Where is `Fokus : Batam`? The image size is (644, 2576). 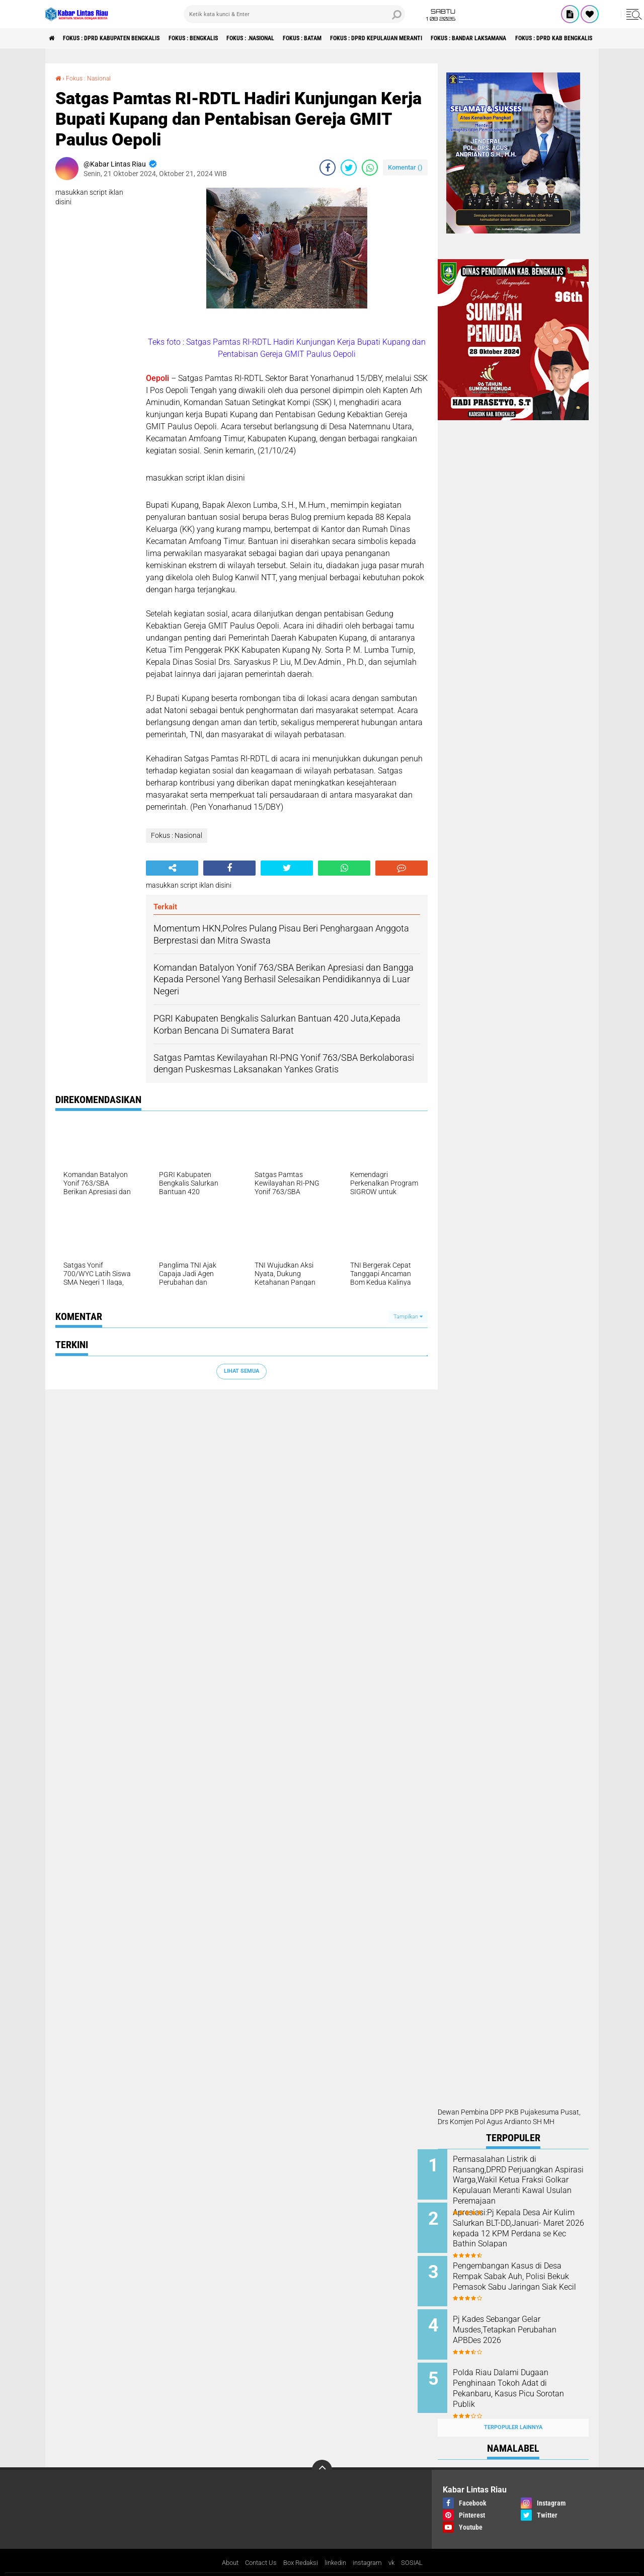
Fokus : Batam is located at coordinates (354, 38).